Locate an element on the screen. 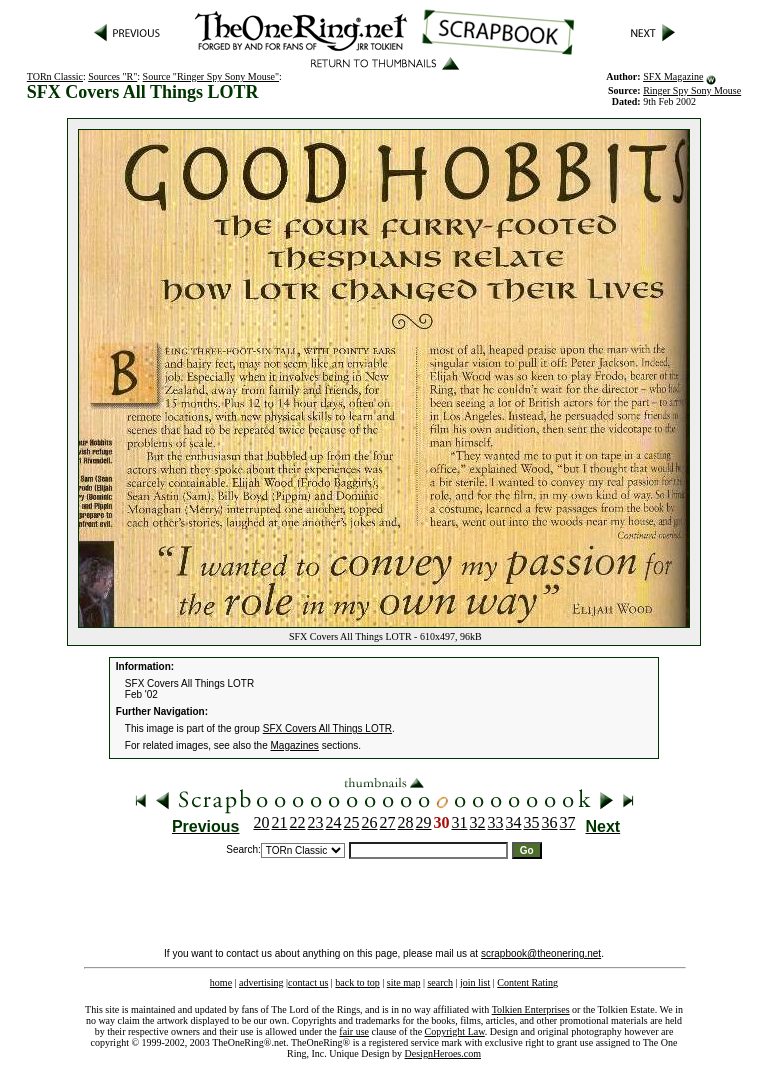  Magazines is located at coordinates (295, 745).